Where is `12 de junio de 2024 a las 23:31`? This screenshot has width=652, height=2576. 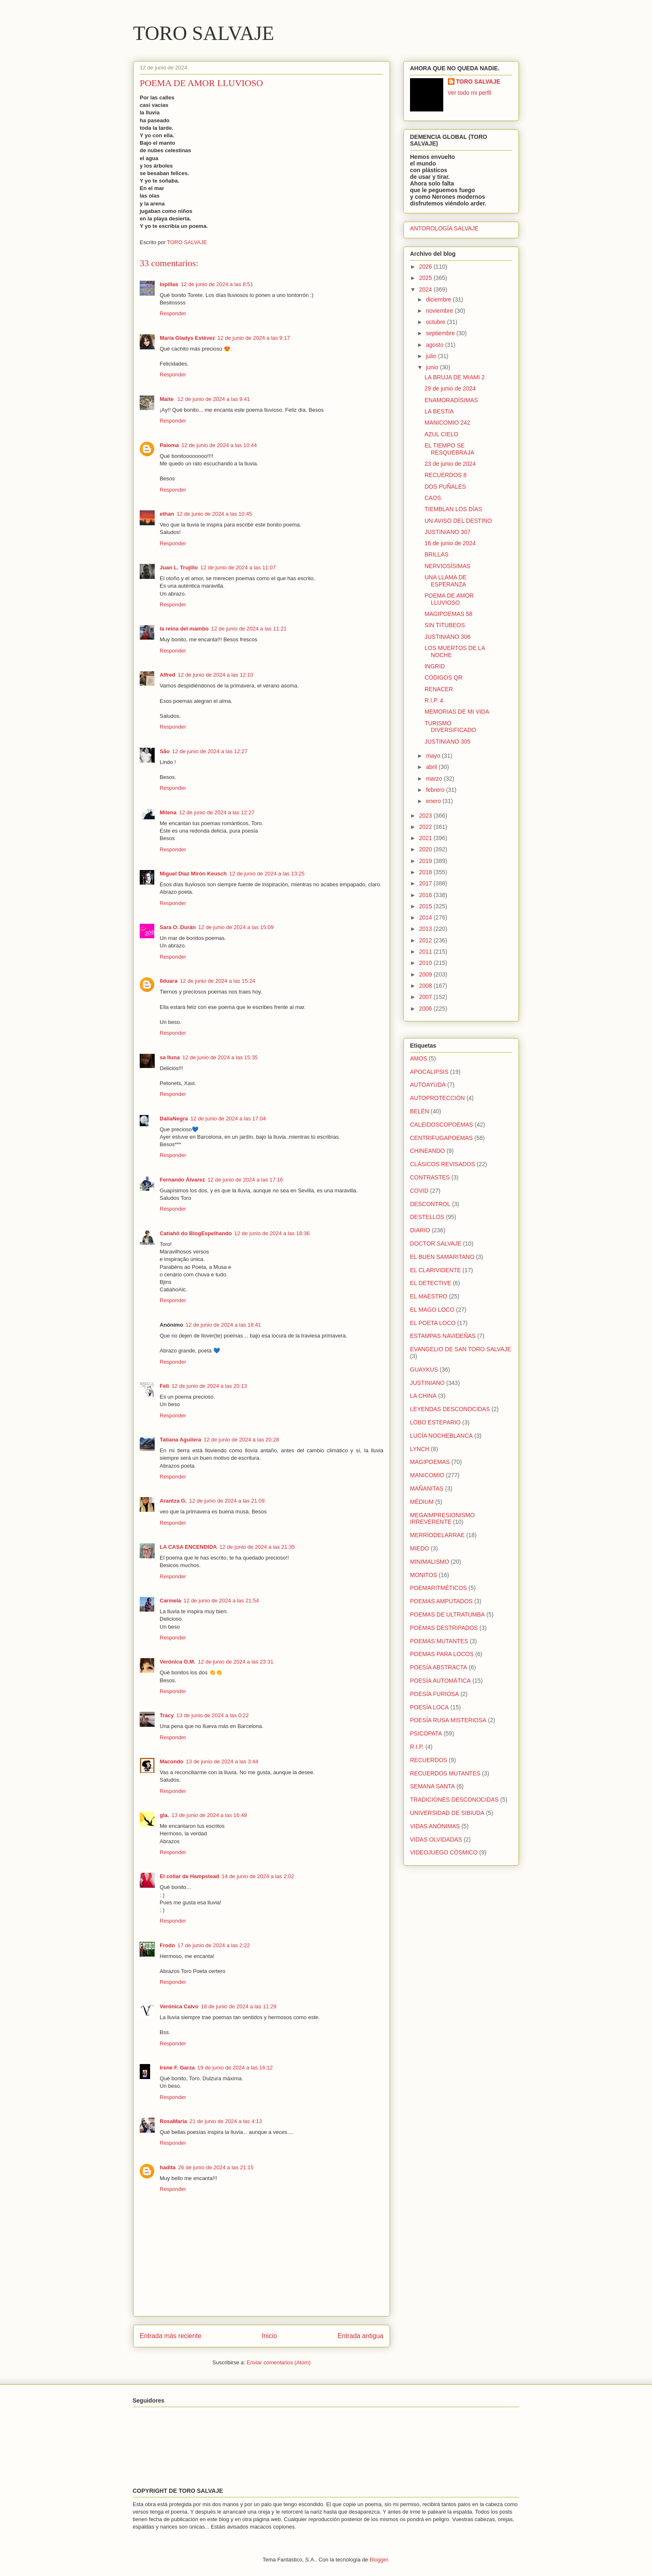 12 de junio de 2024 a las 23:31 is located at coordinates (235, 1662).